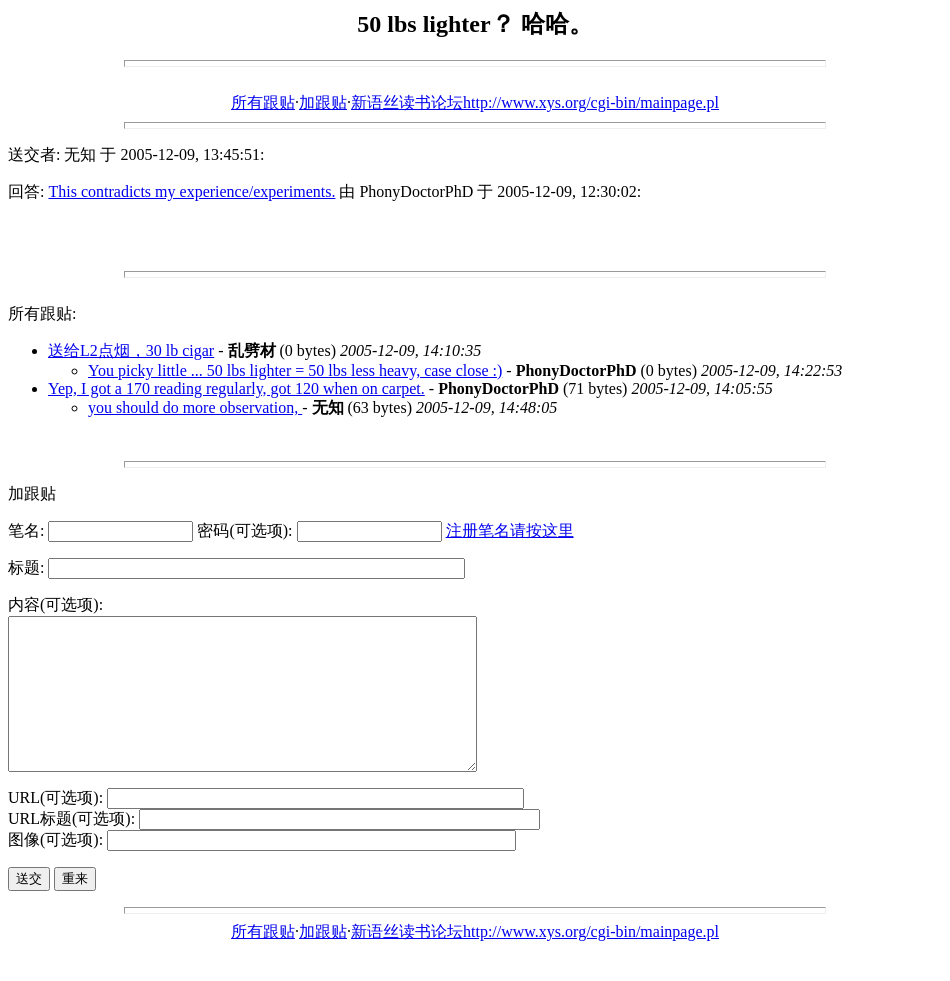 This screenshot has height=981, width=950. I want to click on 所有跟贴, so click(263, 102).